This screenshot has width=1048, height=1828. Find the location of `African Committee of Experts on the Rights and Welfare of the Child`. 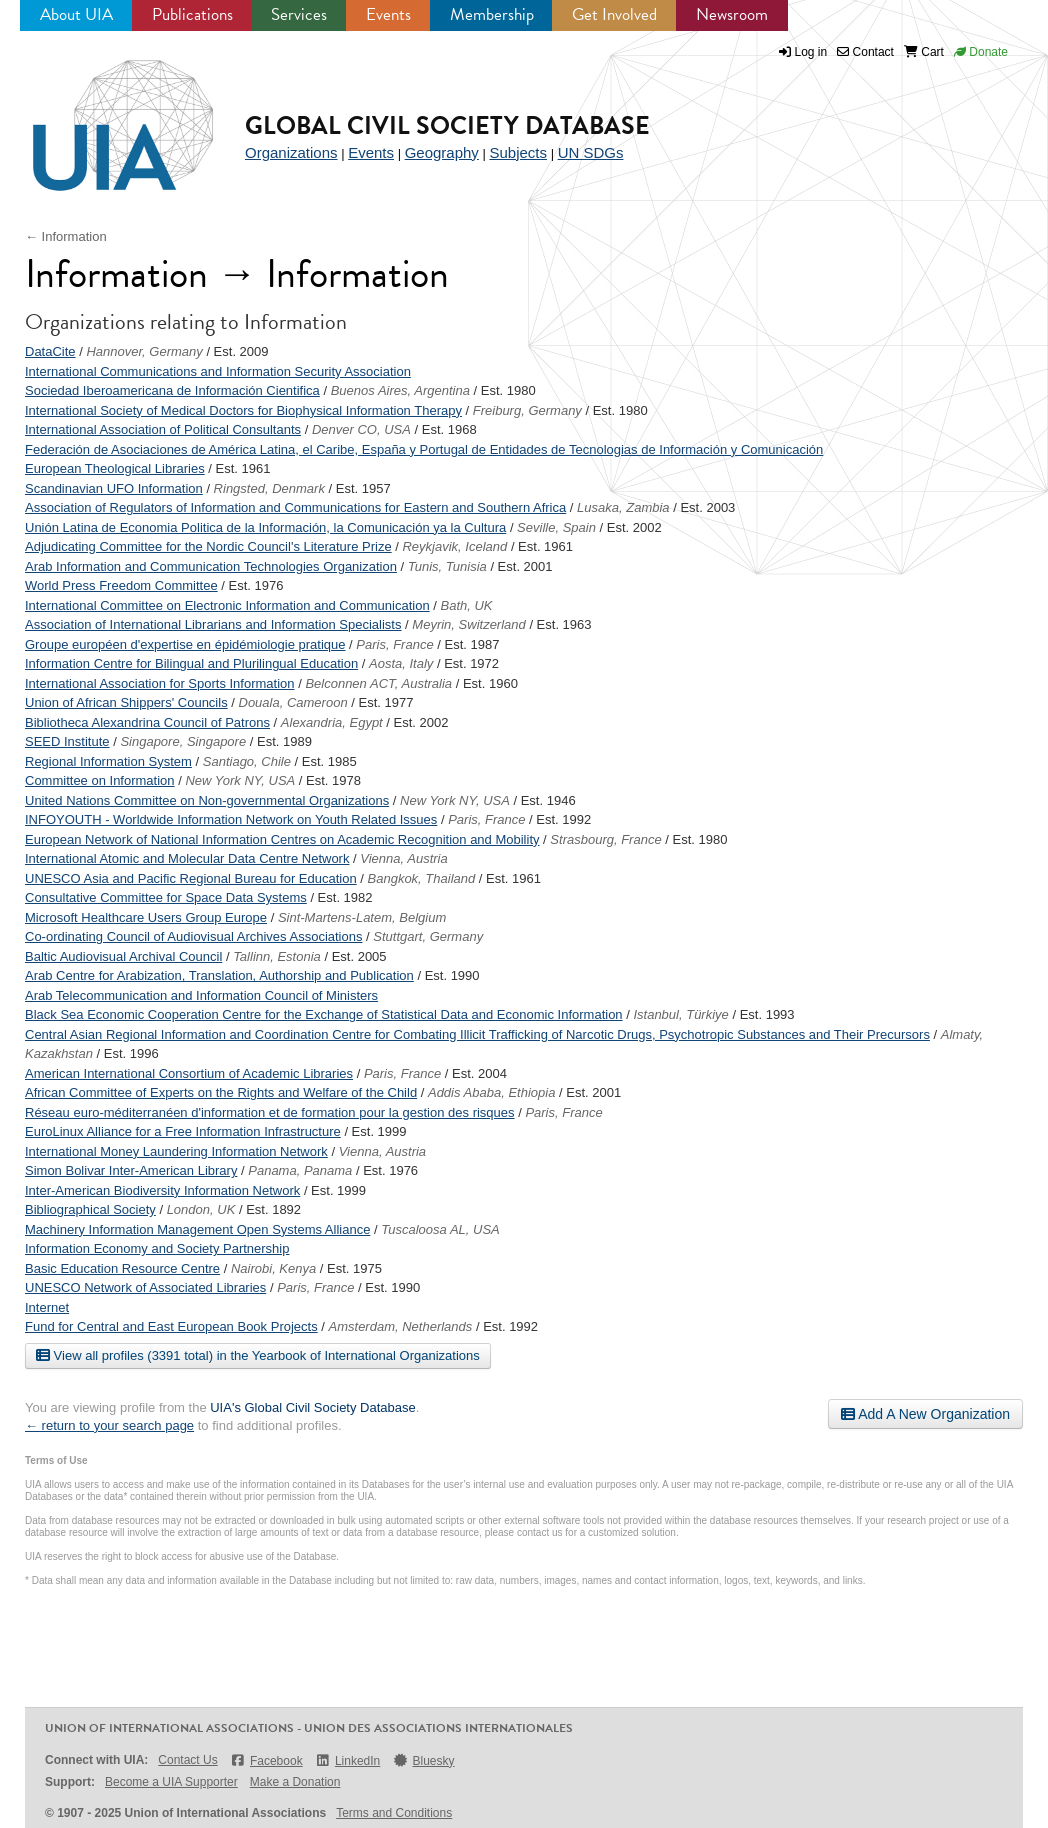

African Committee of Experts on the Rights and Welfare of the Child is located at coordinates (221, 1092).